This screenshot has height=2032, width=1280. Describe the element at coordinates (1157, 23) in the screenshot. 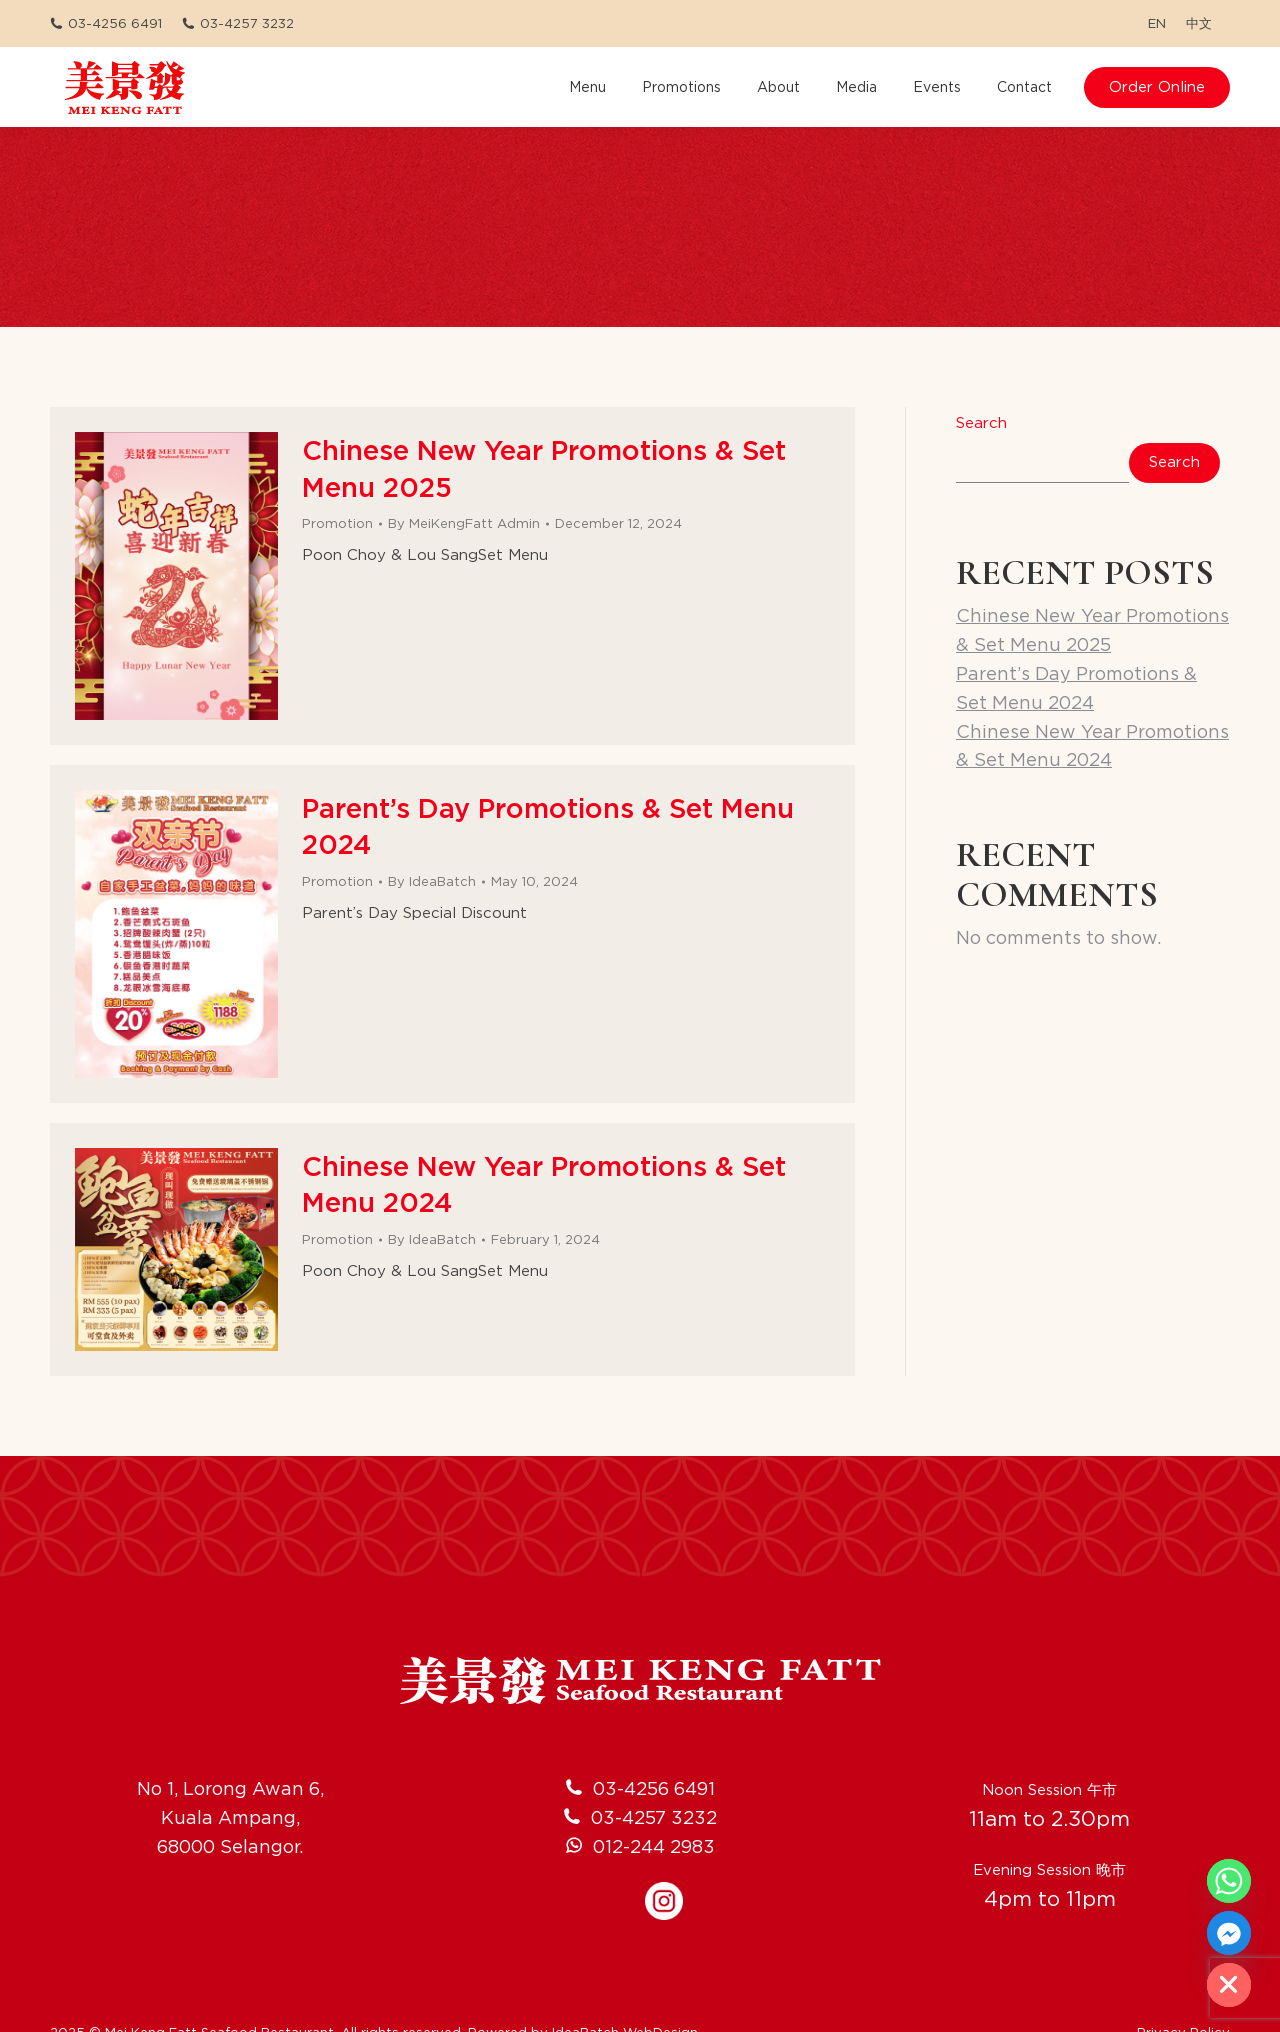

I see `EN [menuitem]` at that location.